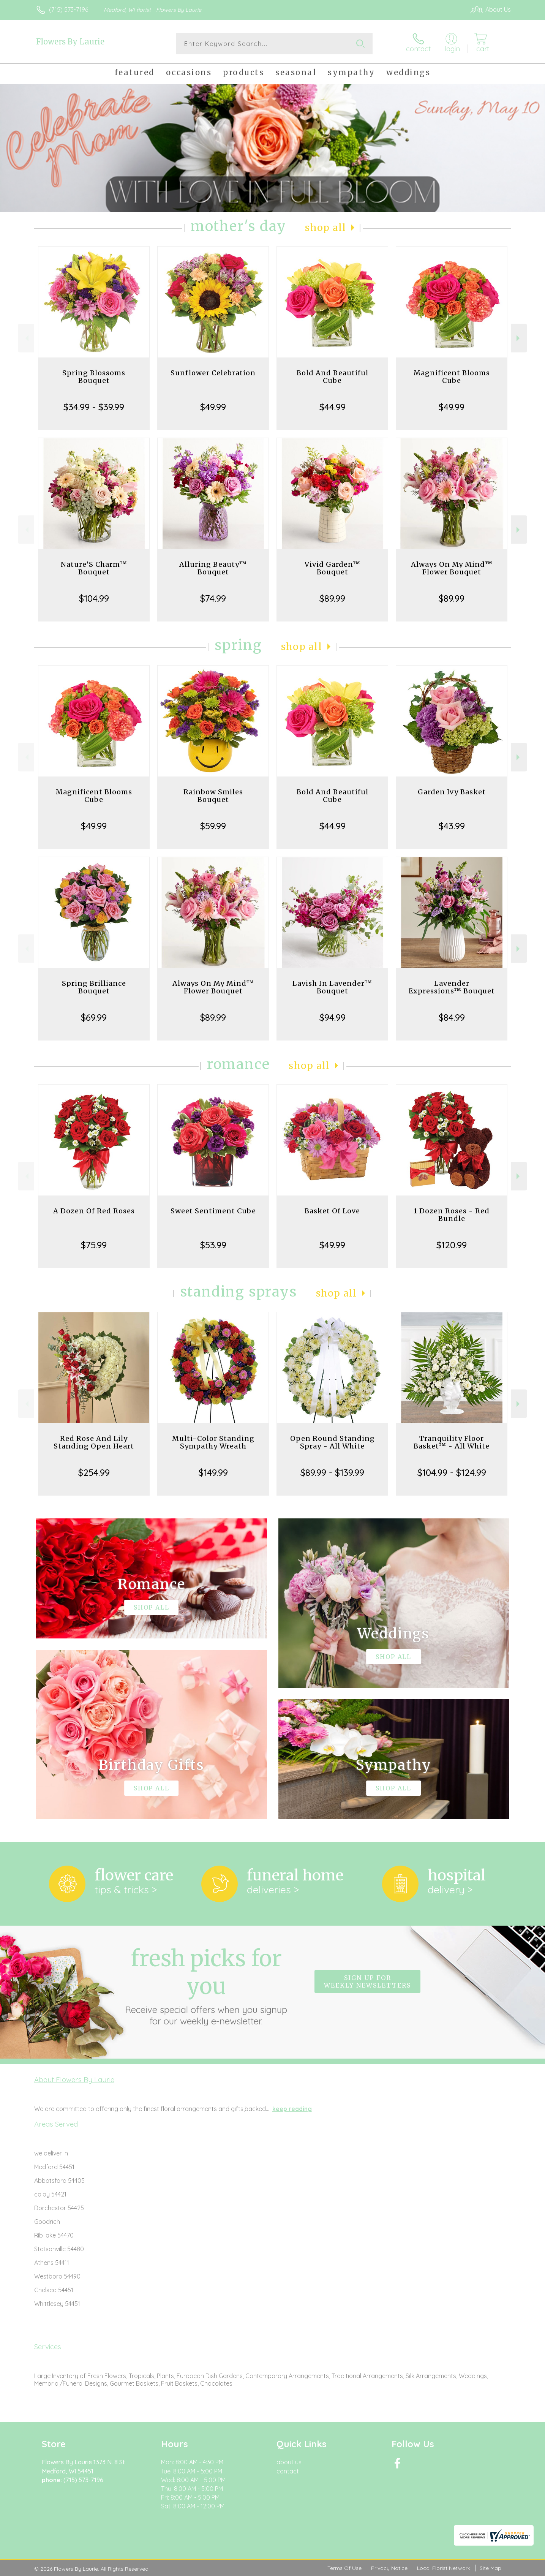 This screenshot has height=2576, width=545. What do you see at coordinates (213, 826) in the screenshot?
I see `$59.99` at bounding box center [213, 826].